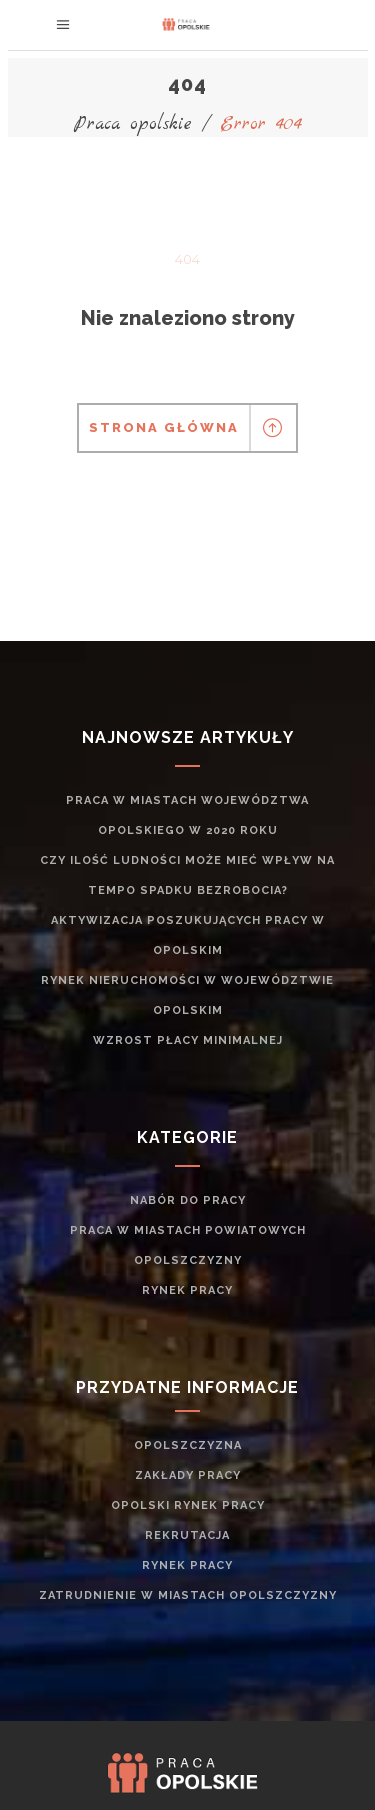 This screenshot has width=375, height=1810. I want to click on Nabór do pracy, so click(188, 1200).